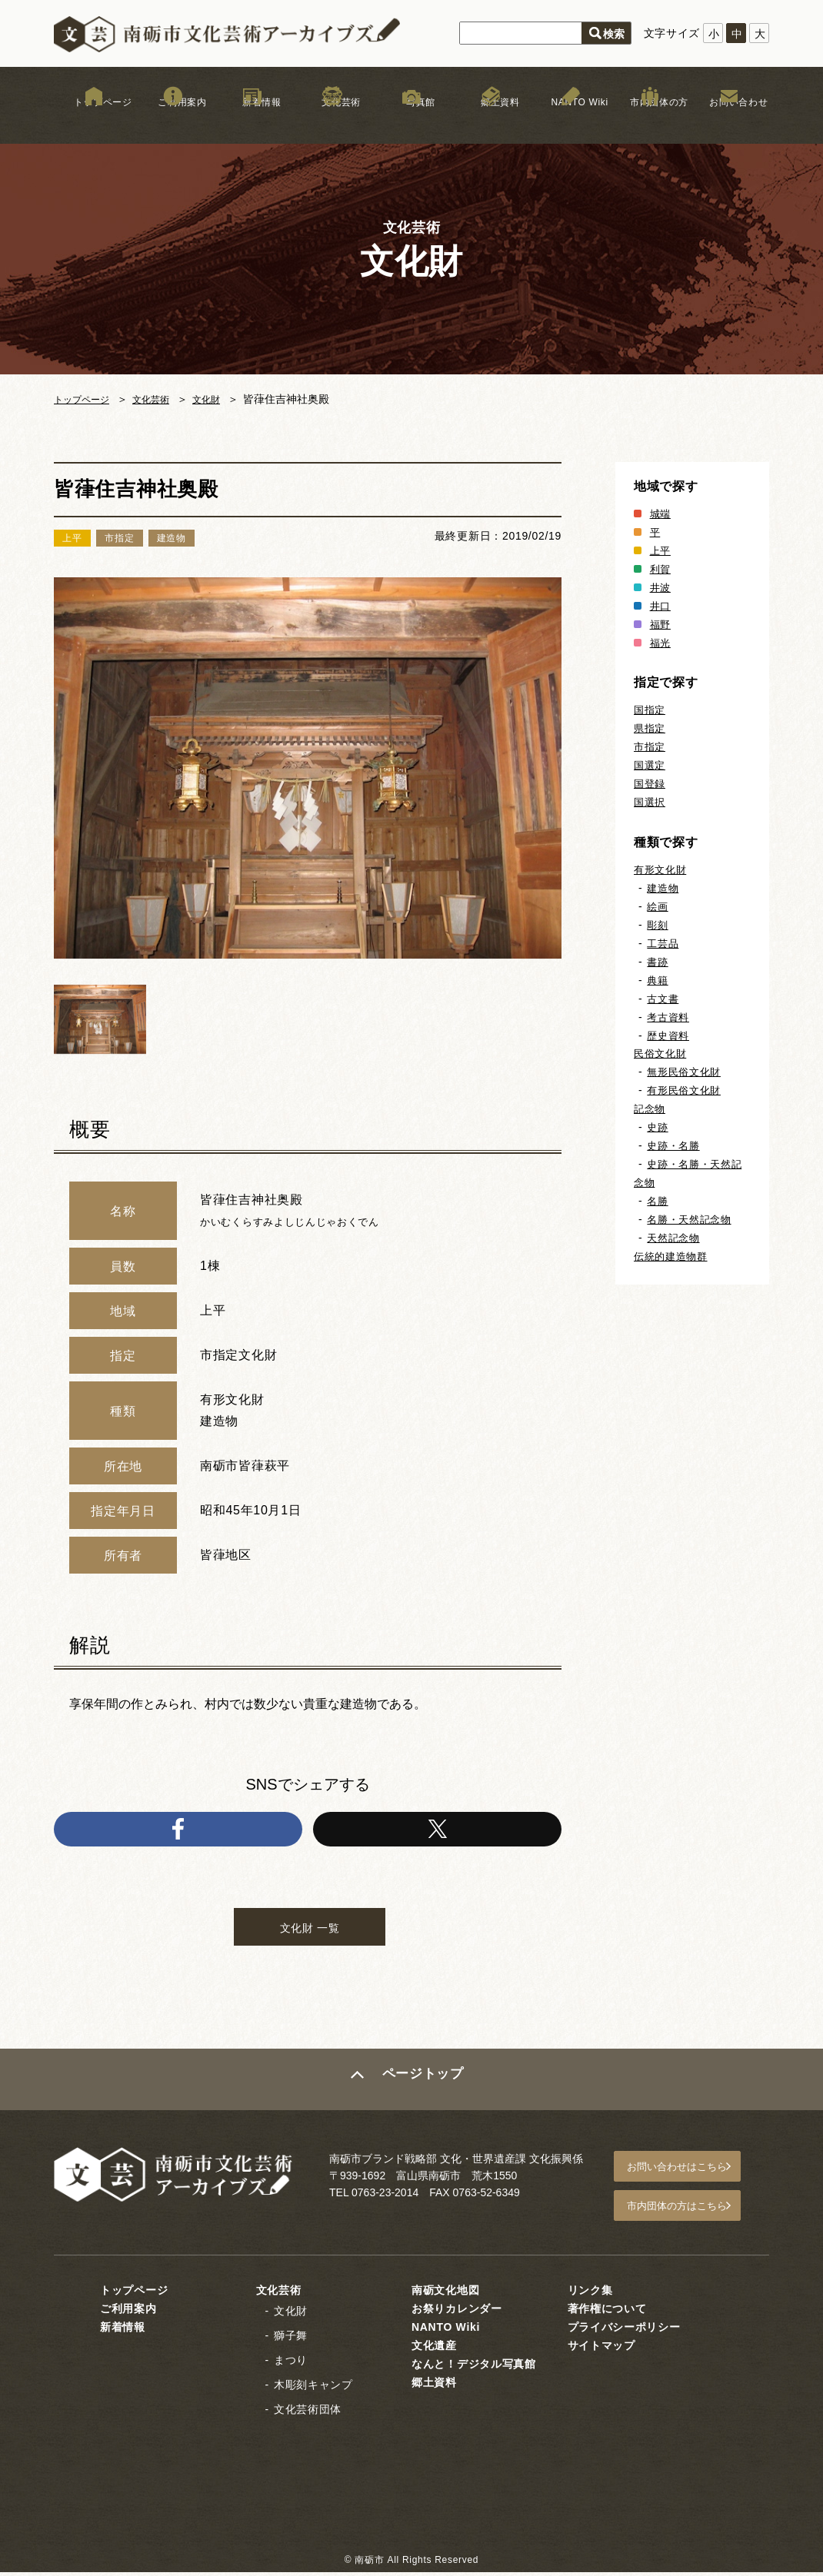  What do you see at coordinates (252, 122) in the screenshot?
I see `新着情報` at bounding box center [252, 122].